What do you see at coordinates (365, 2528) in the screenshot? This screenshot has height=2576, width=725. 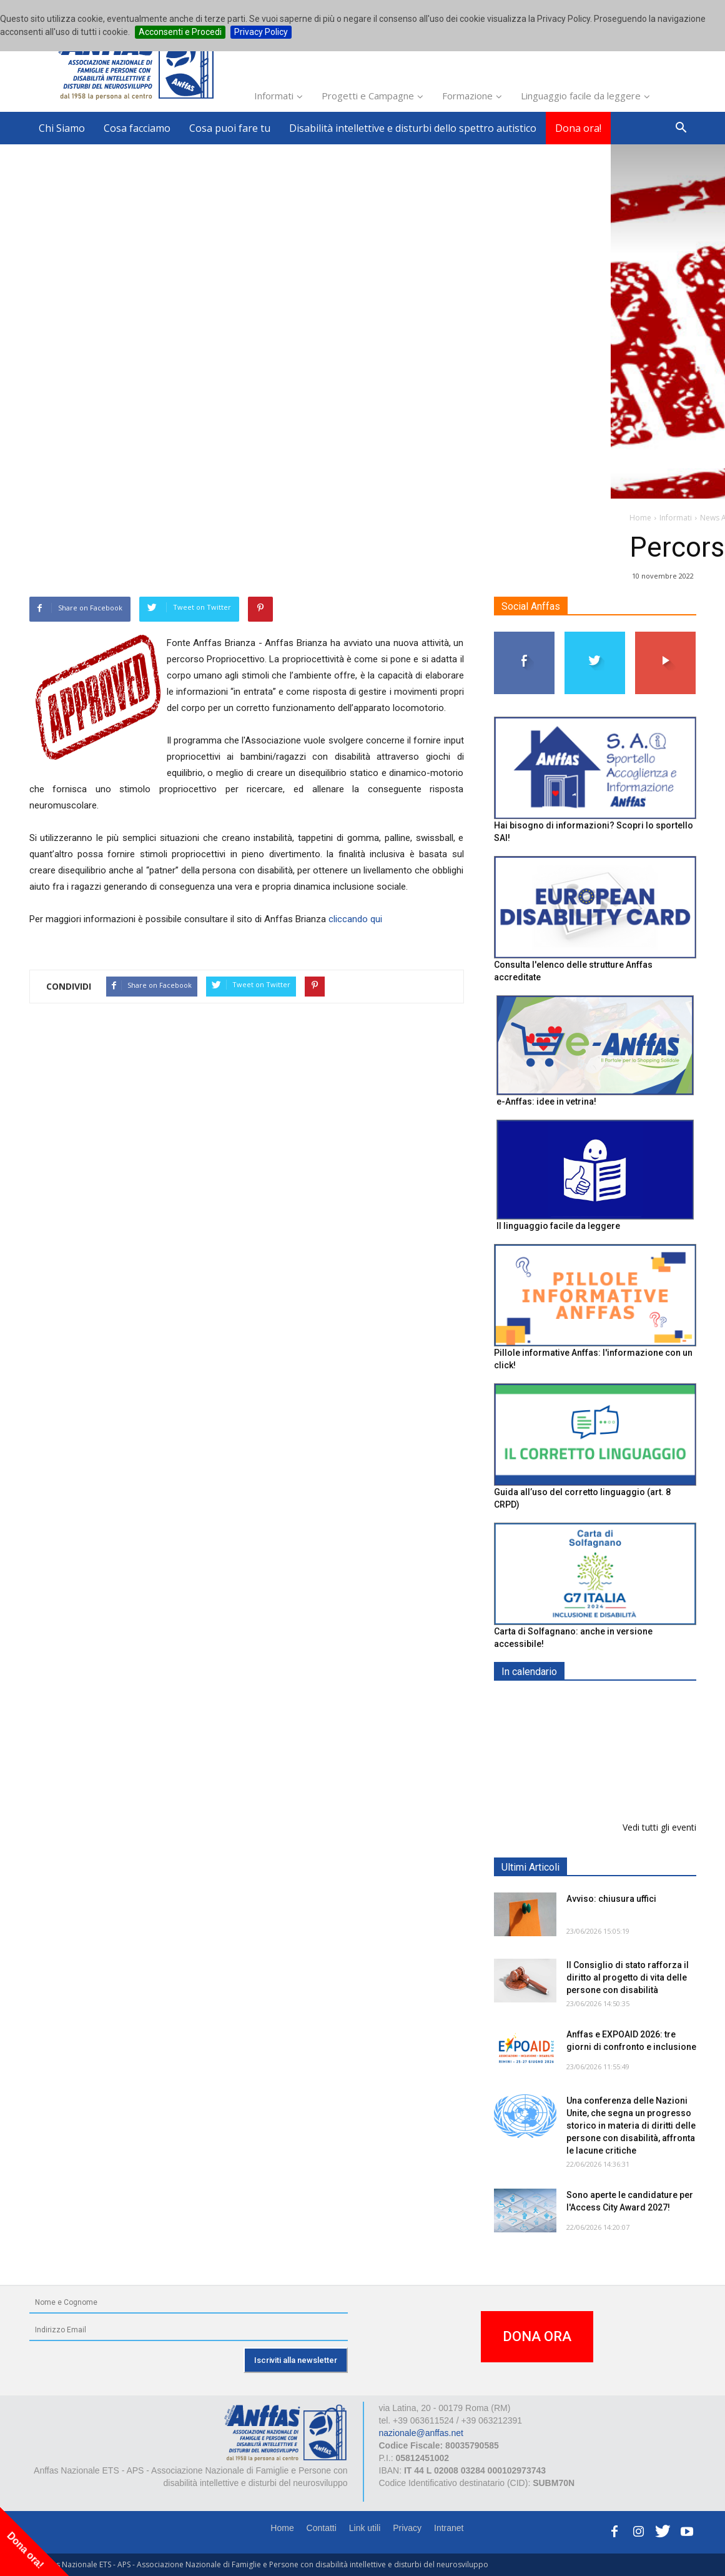 I see `Link utili` at bounding box center [365, 2528].